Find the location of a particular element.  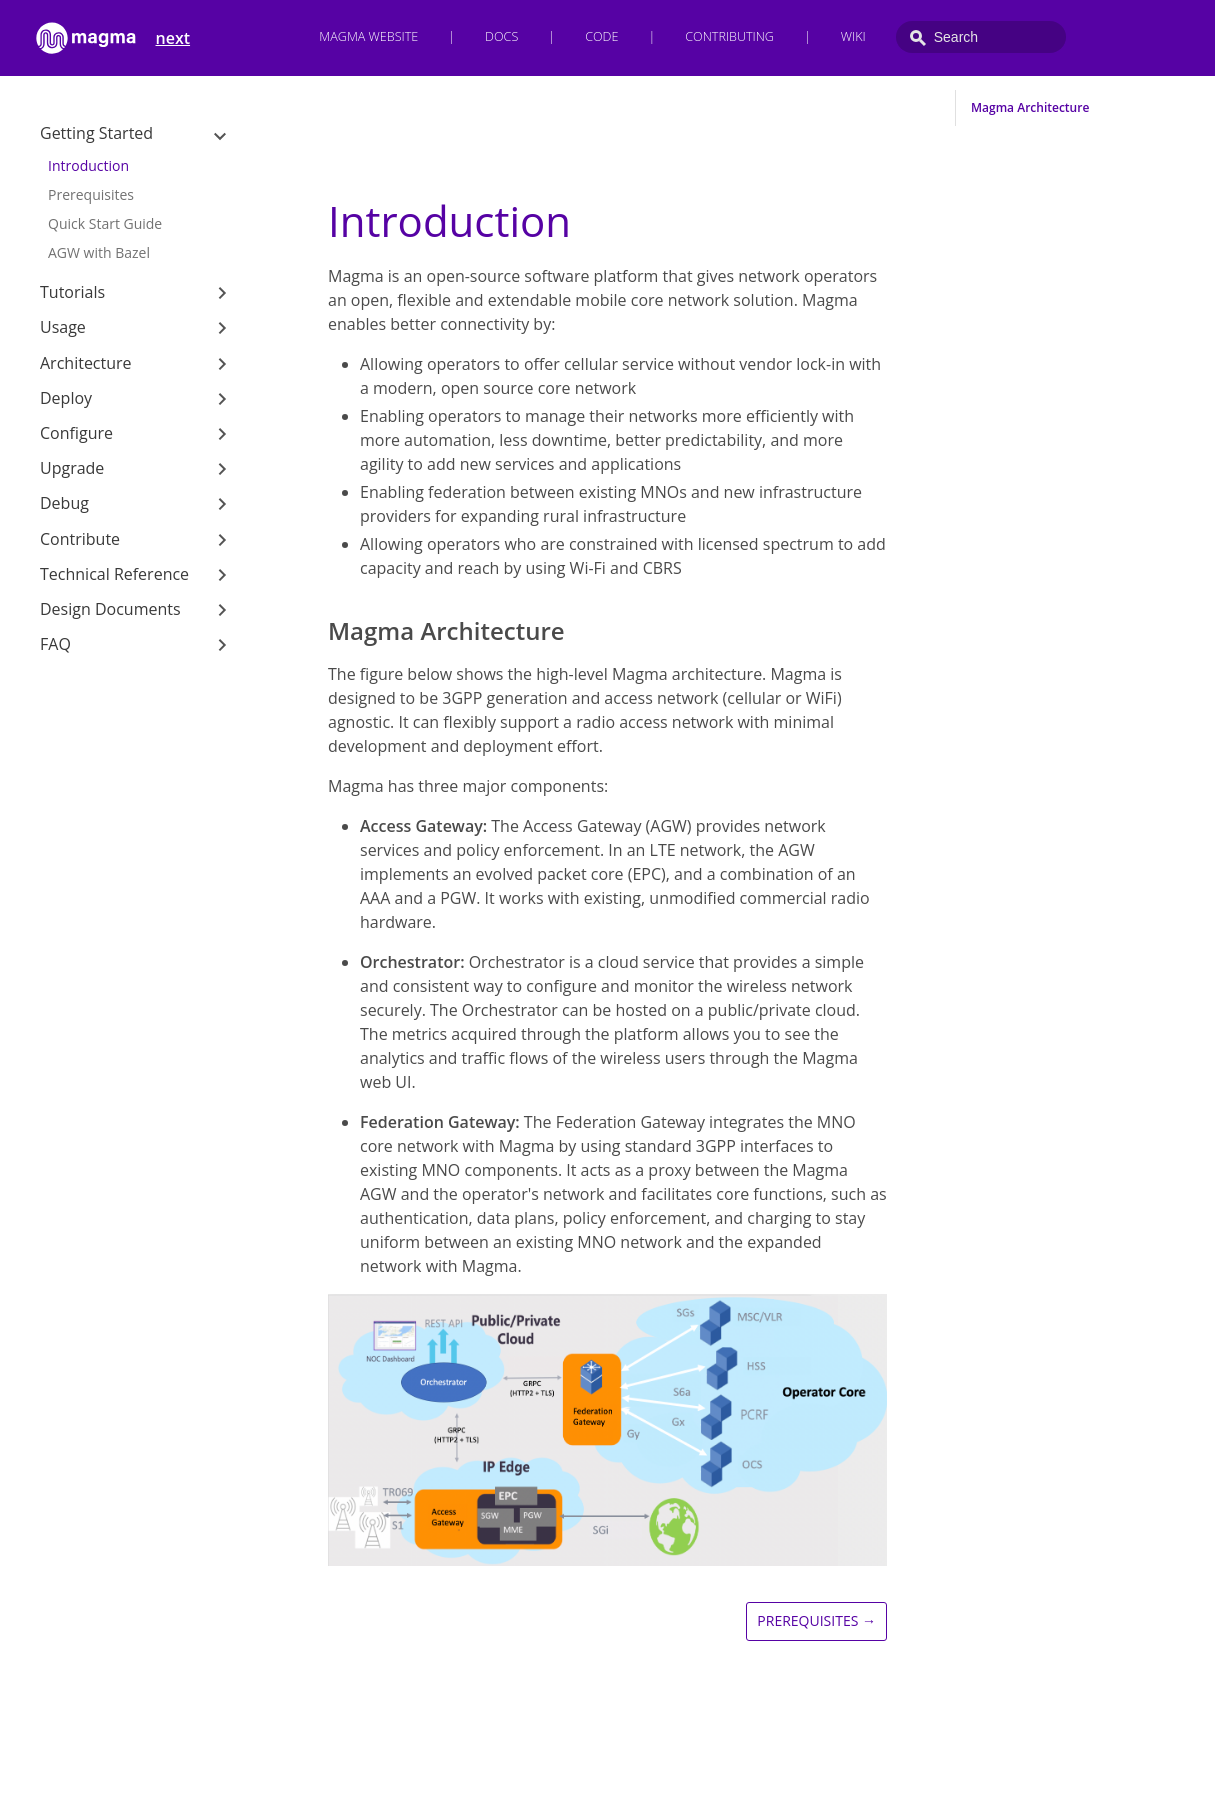

Docs is located at coordinates (501, 36).